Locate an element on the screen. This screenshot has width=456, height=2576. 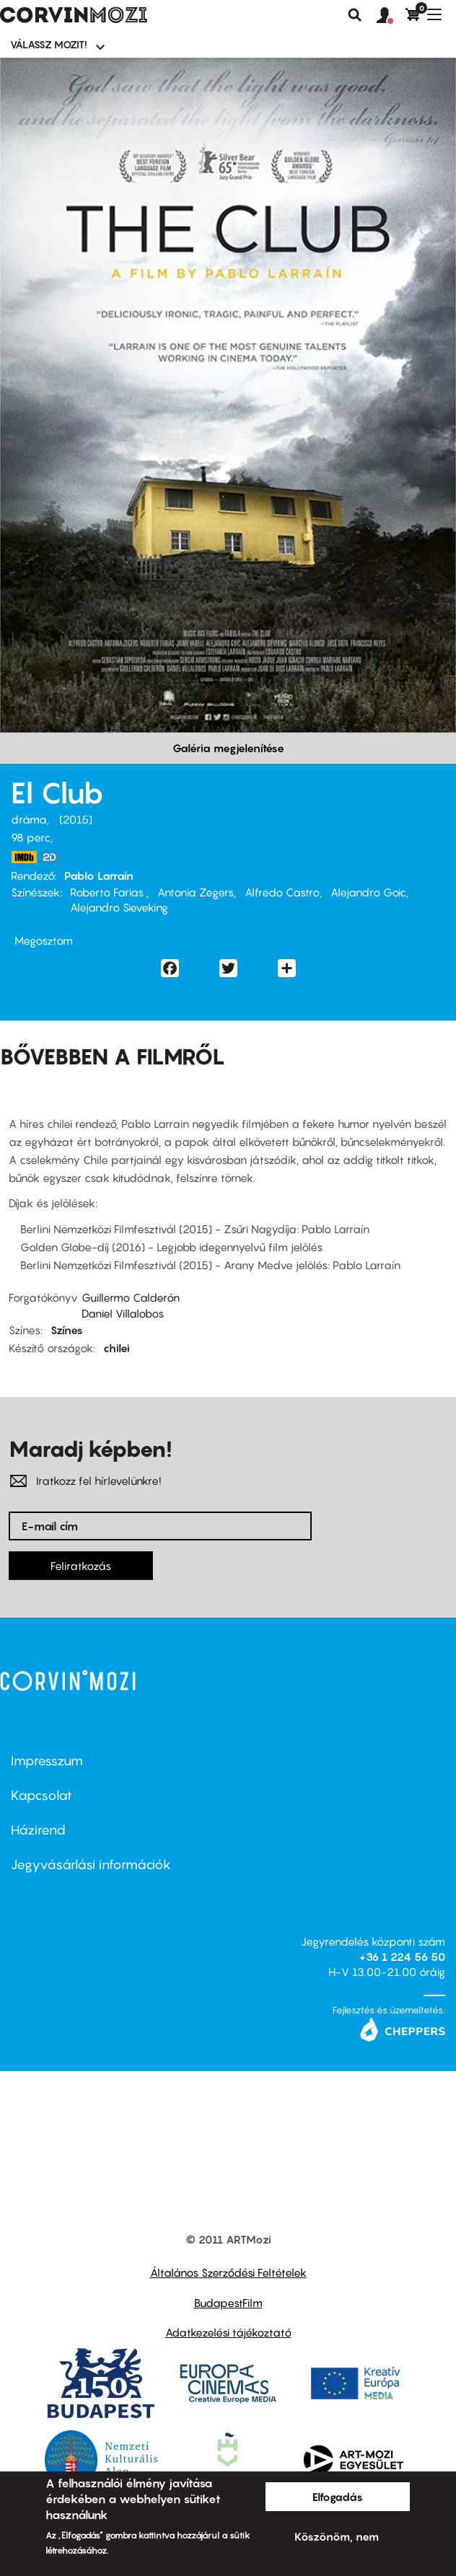
Galéria megjelenítése is located at coordinates (228, 747).